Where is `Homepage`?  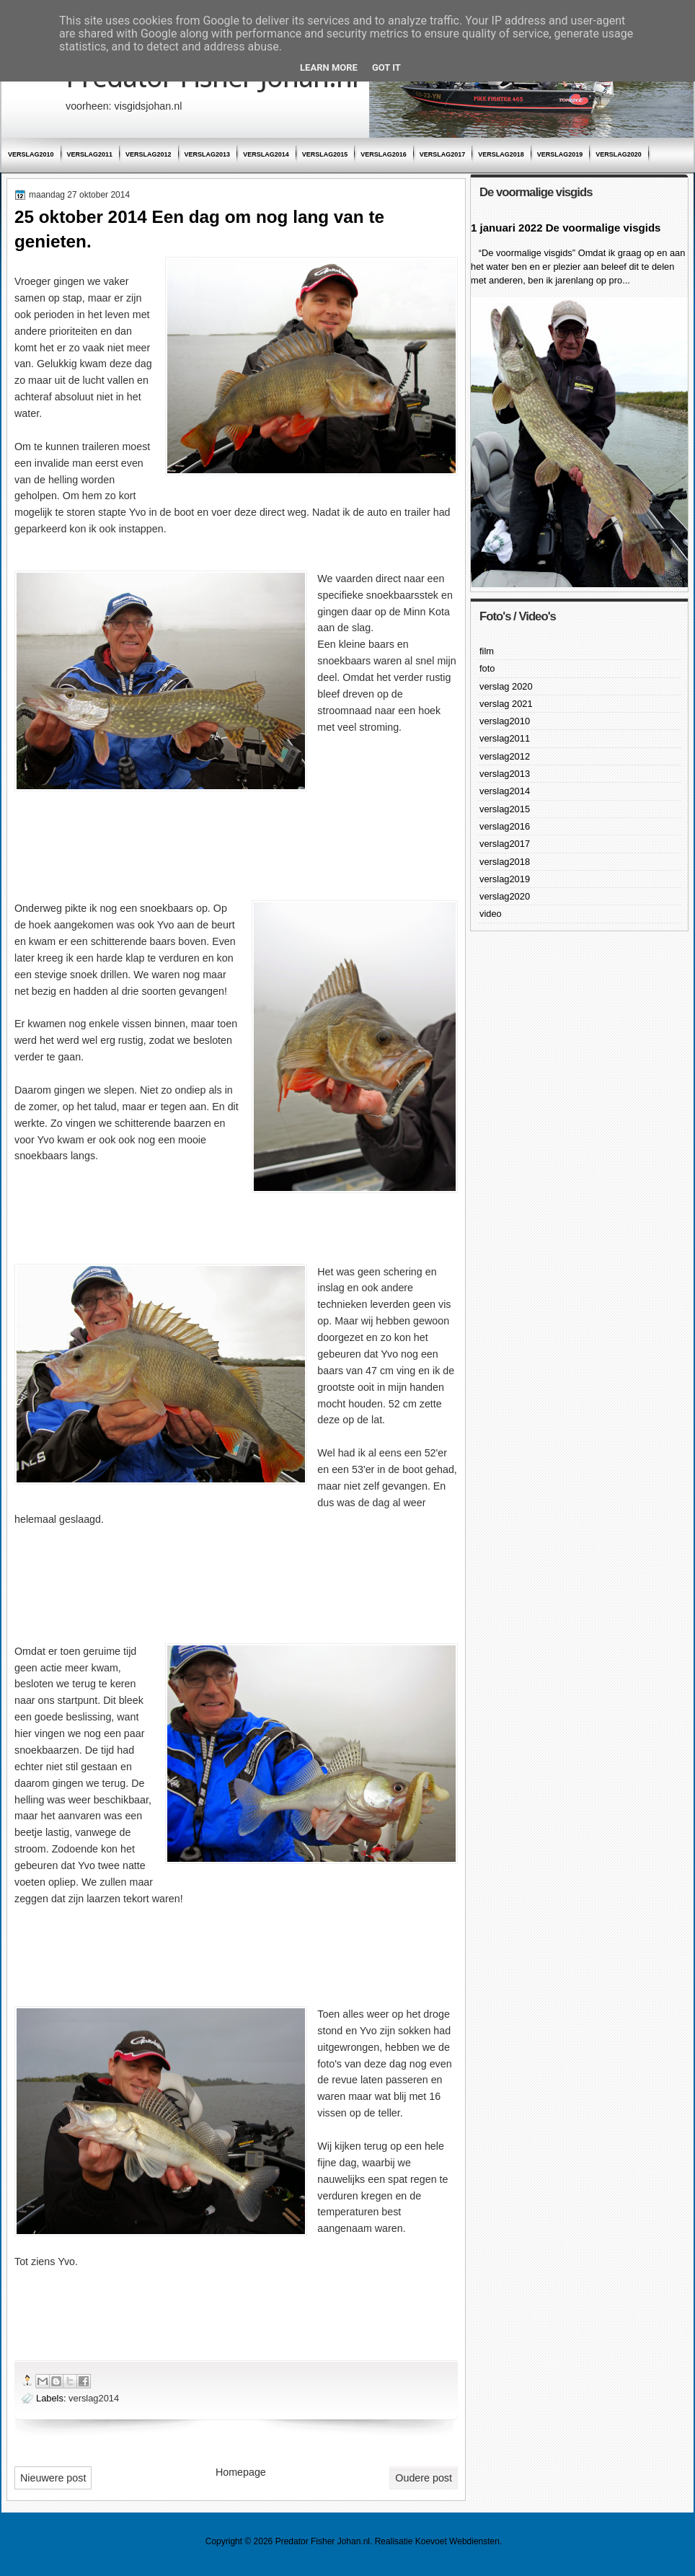 Homepage is located at coordinates (241, 2472).